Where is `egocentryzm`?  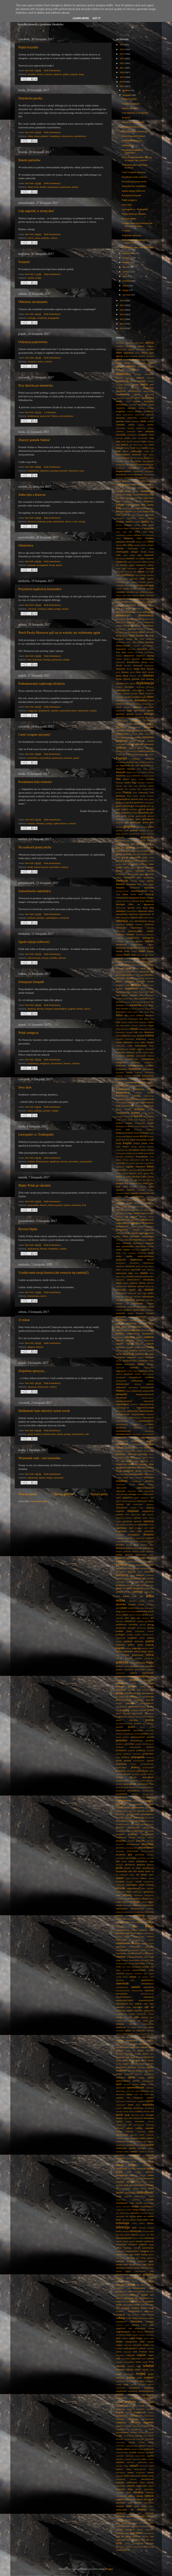 egocentryzm is located at coordinates (139, 710).